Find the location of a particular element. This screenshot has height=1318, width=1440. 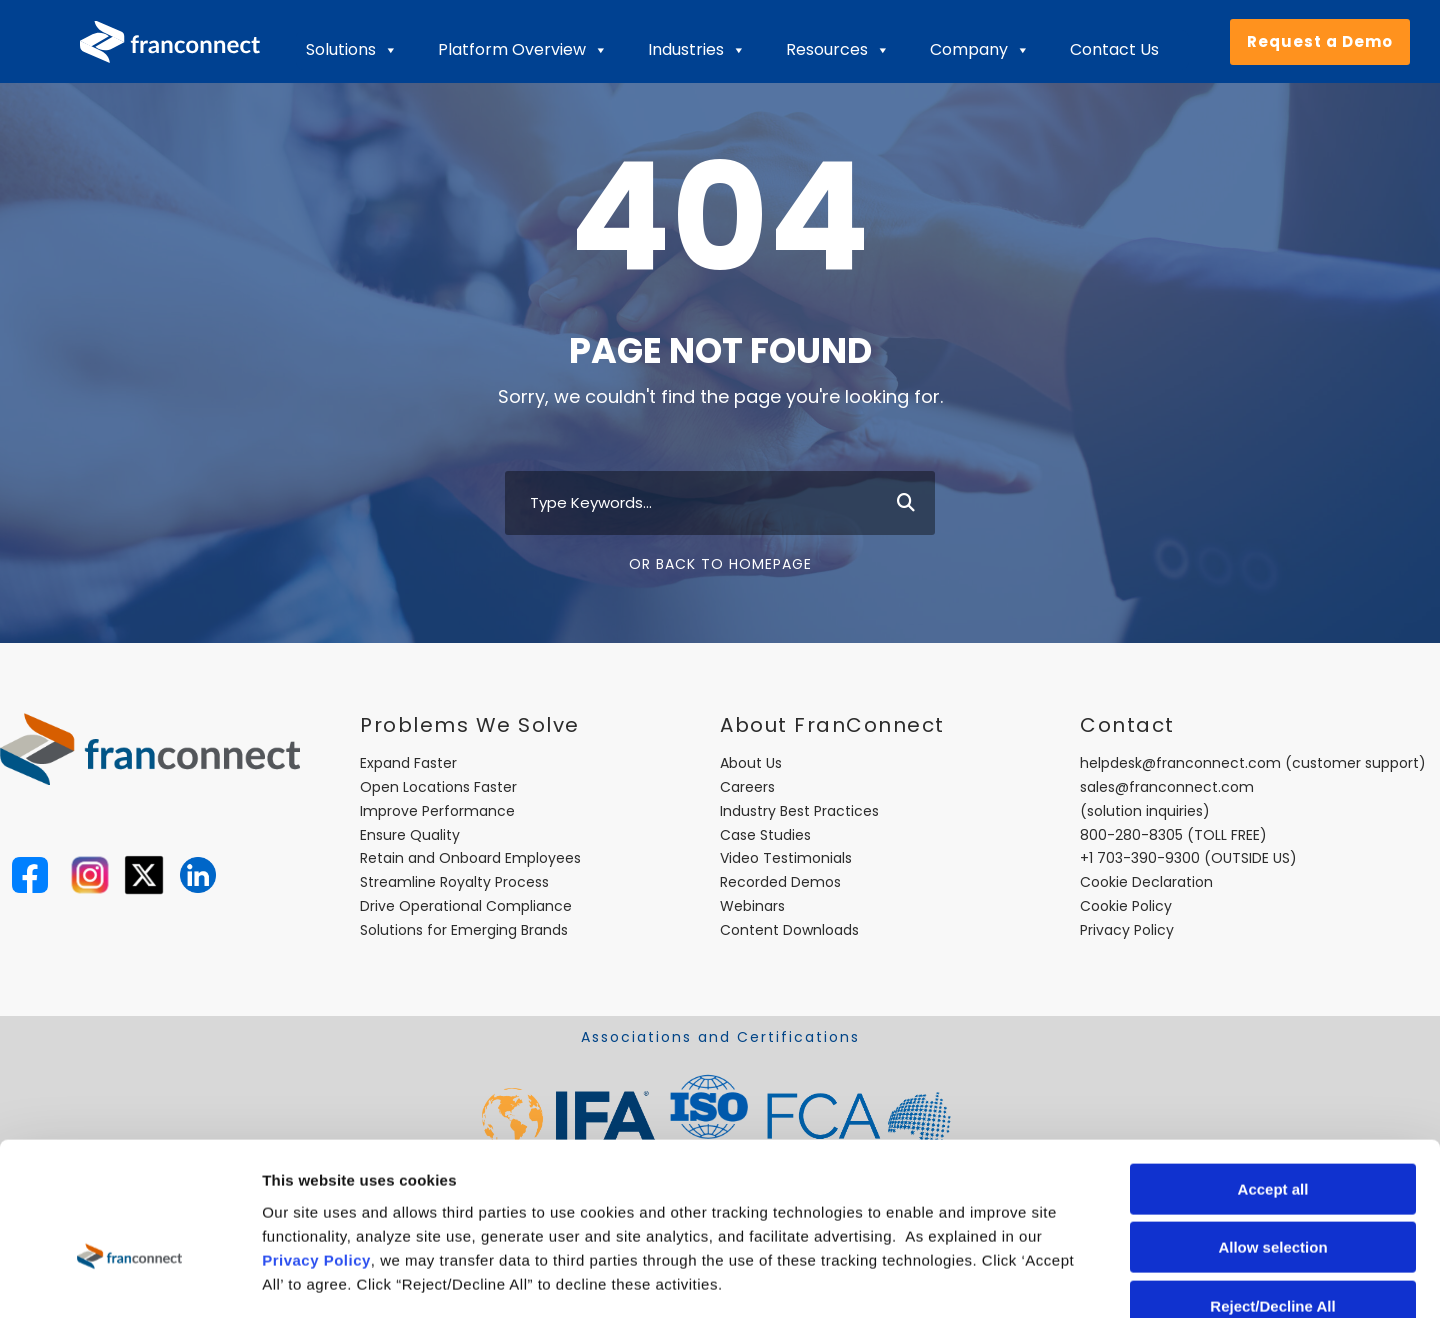

sales@franconnect.com is located at coordinates (1167, 787).